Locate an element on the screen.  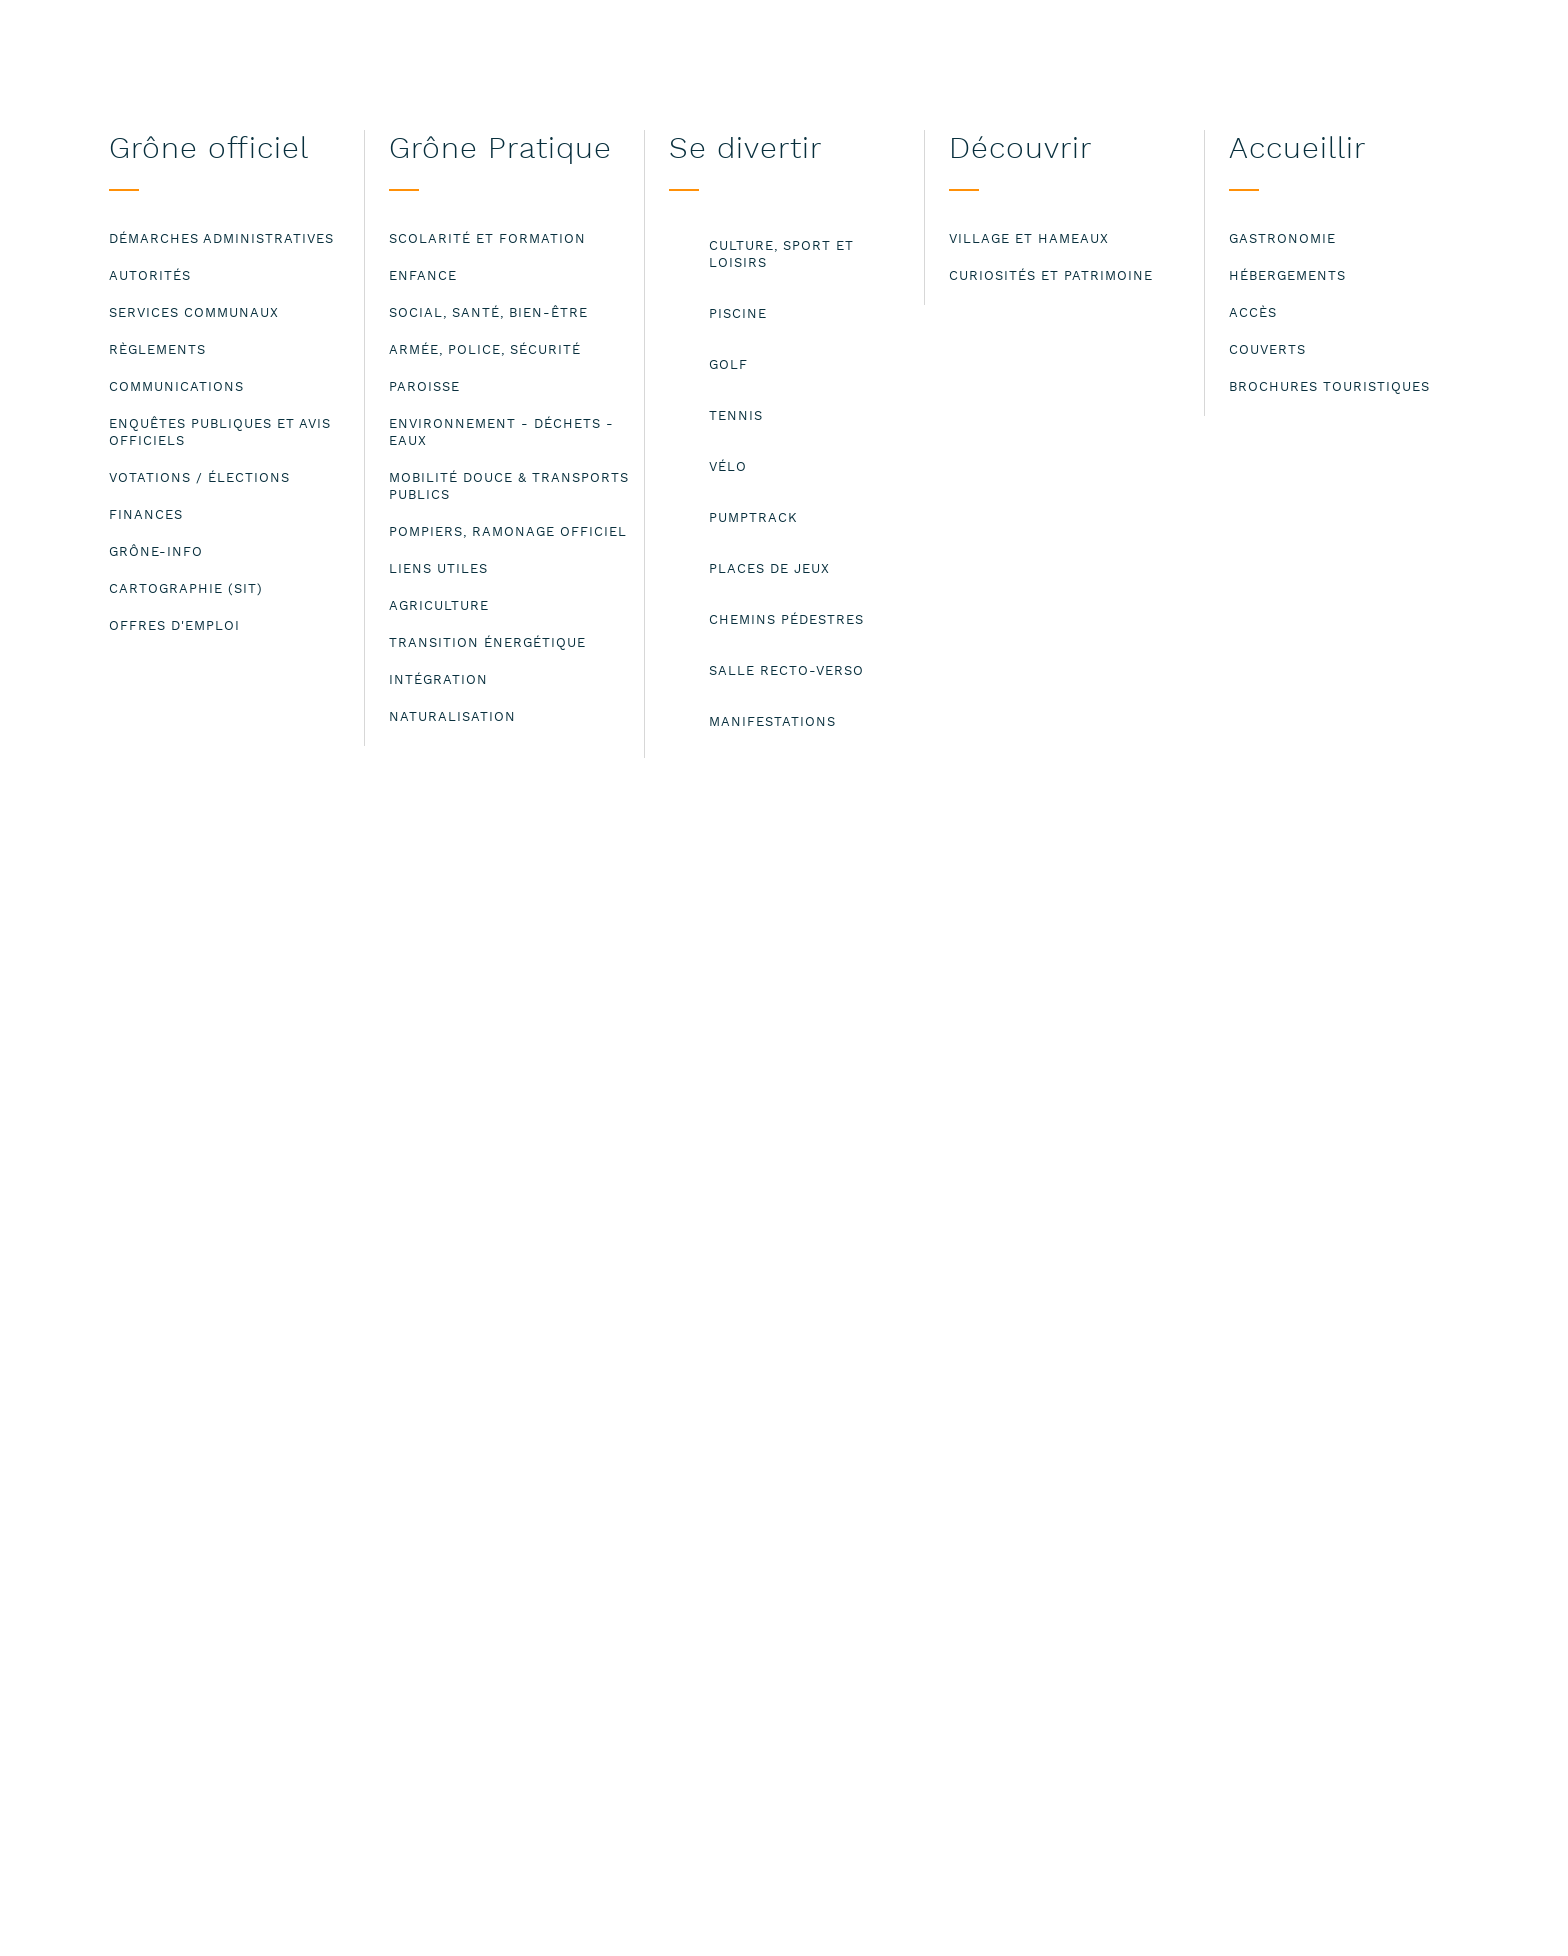
Claudette Moos is located at coordinates (619, 499).